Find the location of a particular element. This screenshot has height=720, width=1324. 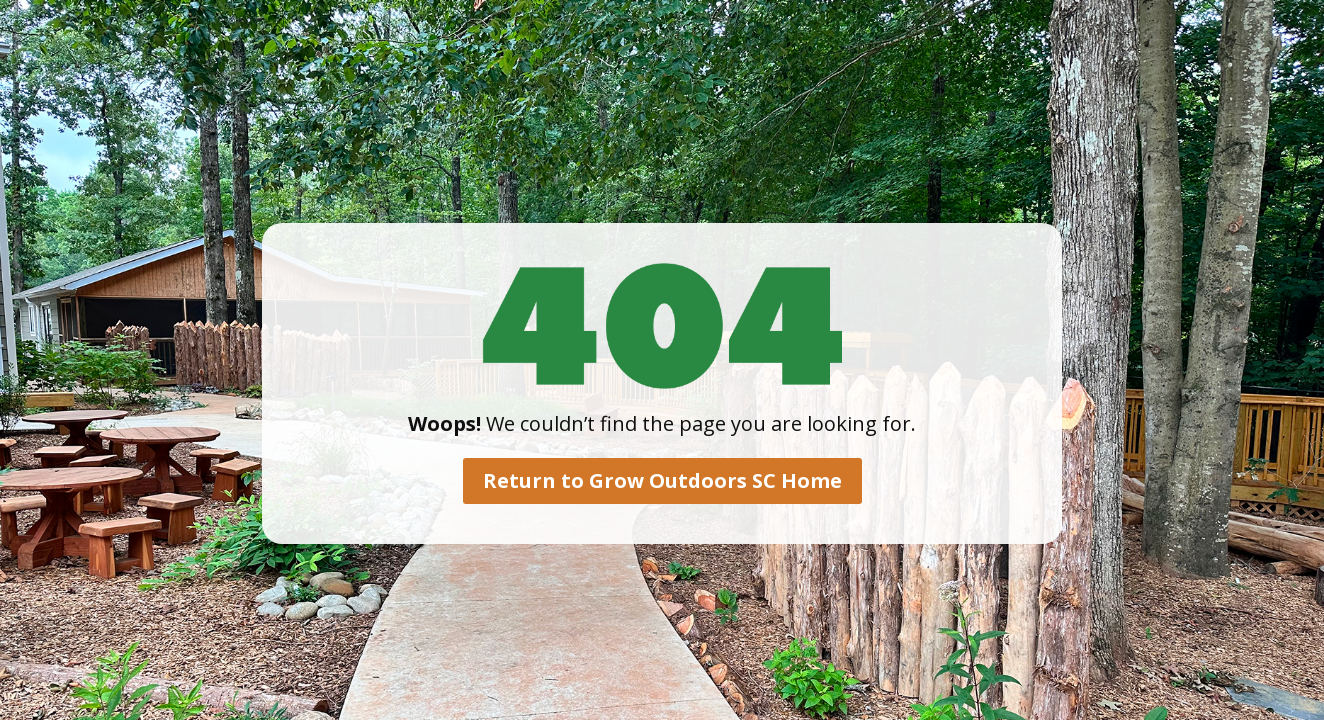

Return to Grow Outdoors SC Home is located at coordinates (662, 480).